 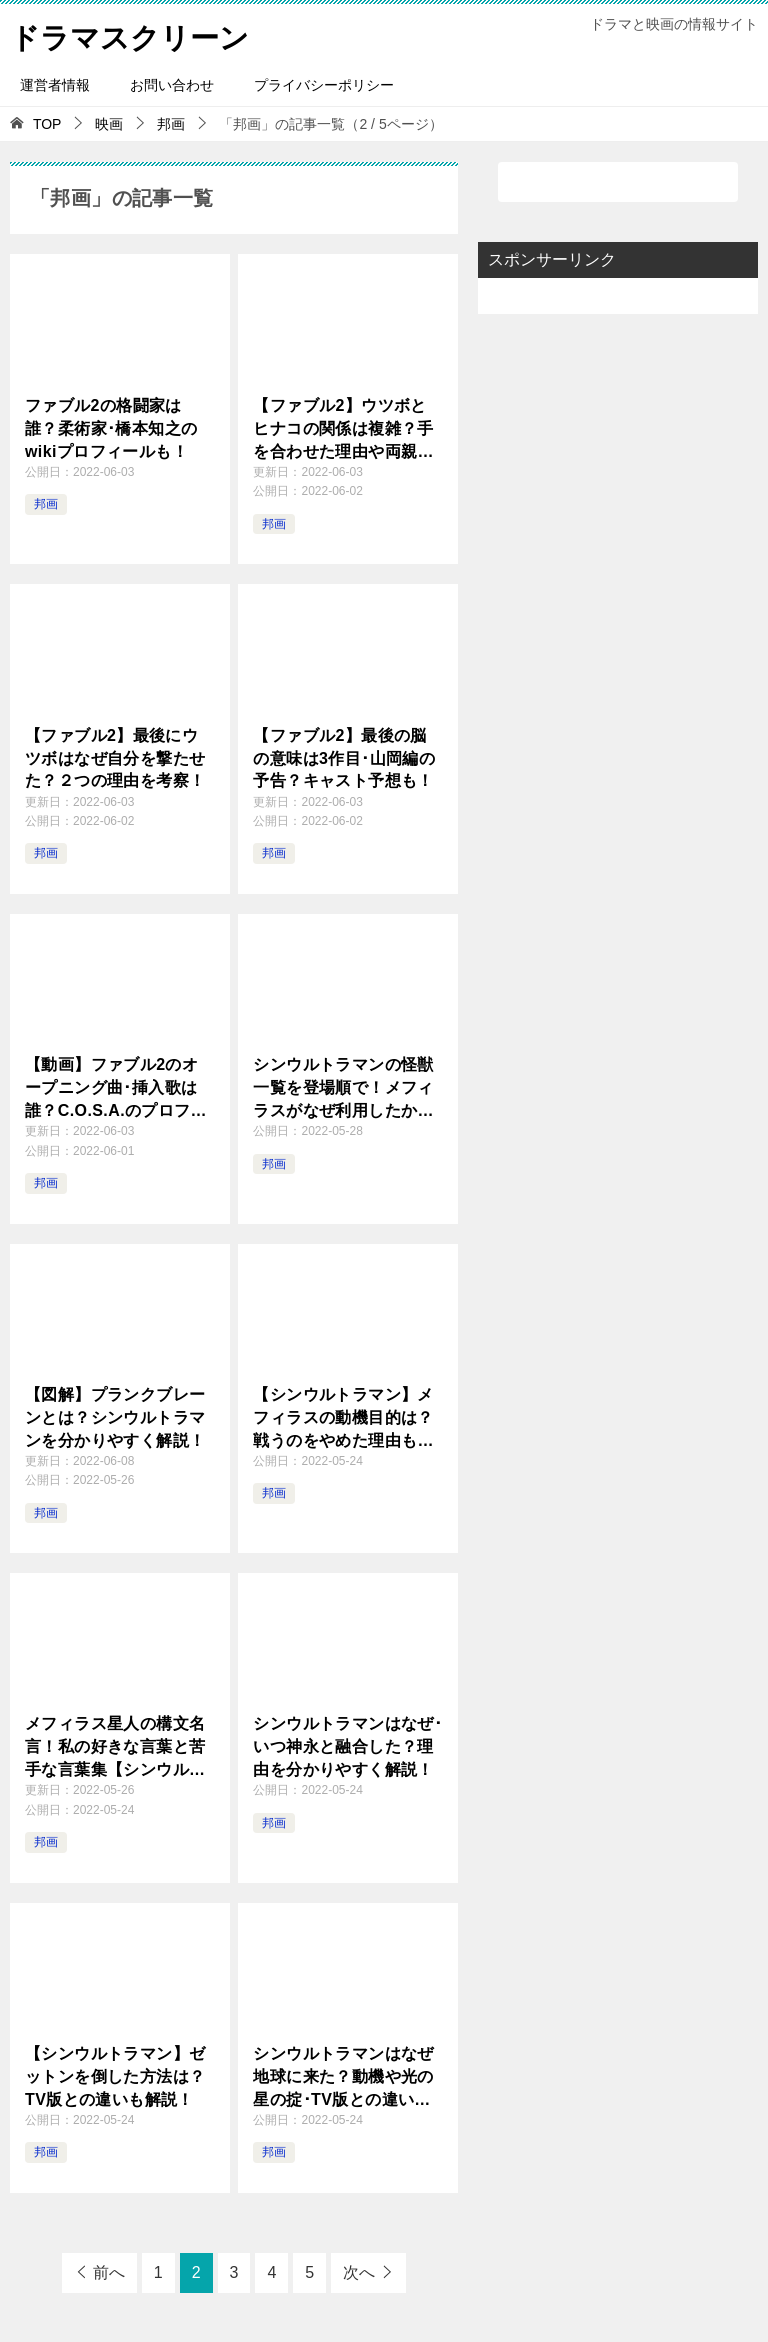 What do you see at coordinates (359, 2272) in the screenshot?
I see `次へ` at bounding box center [359, 2272].